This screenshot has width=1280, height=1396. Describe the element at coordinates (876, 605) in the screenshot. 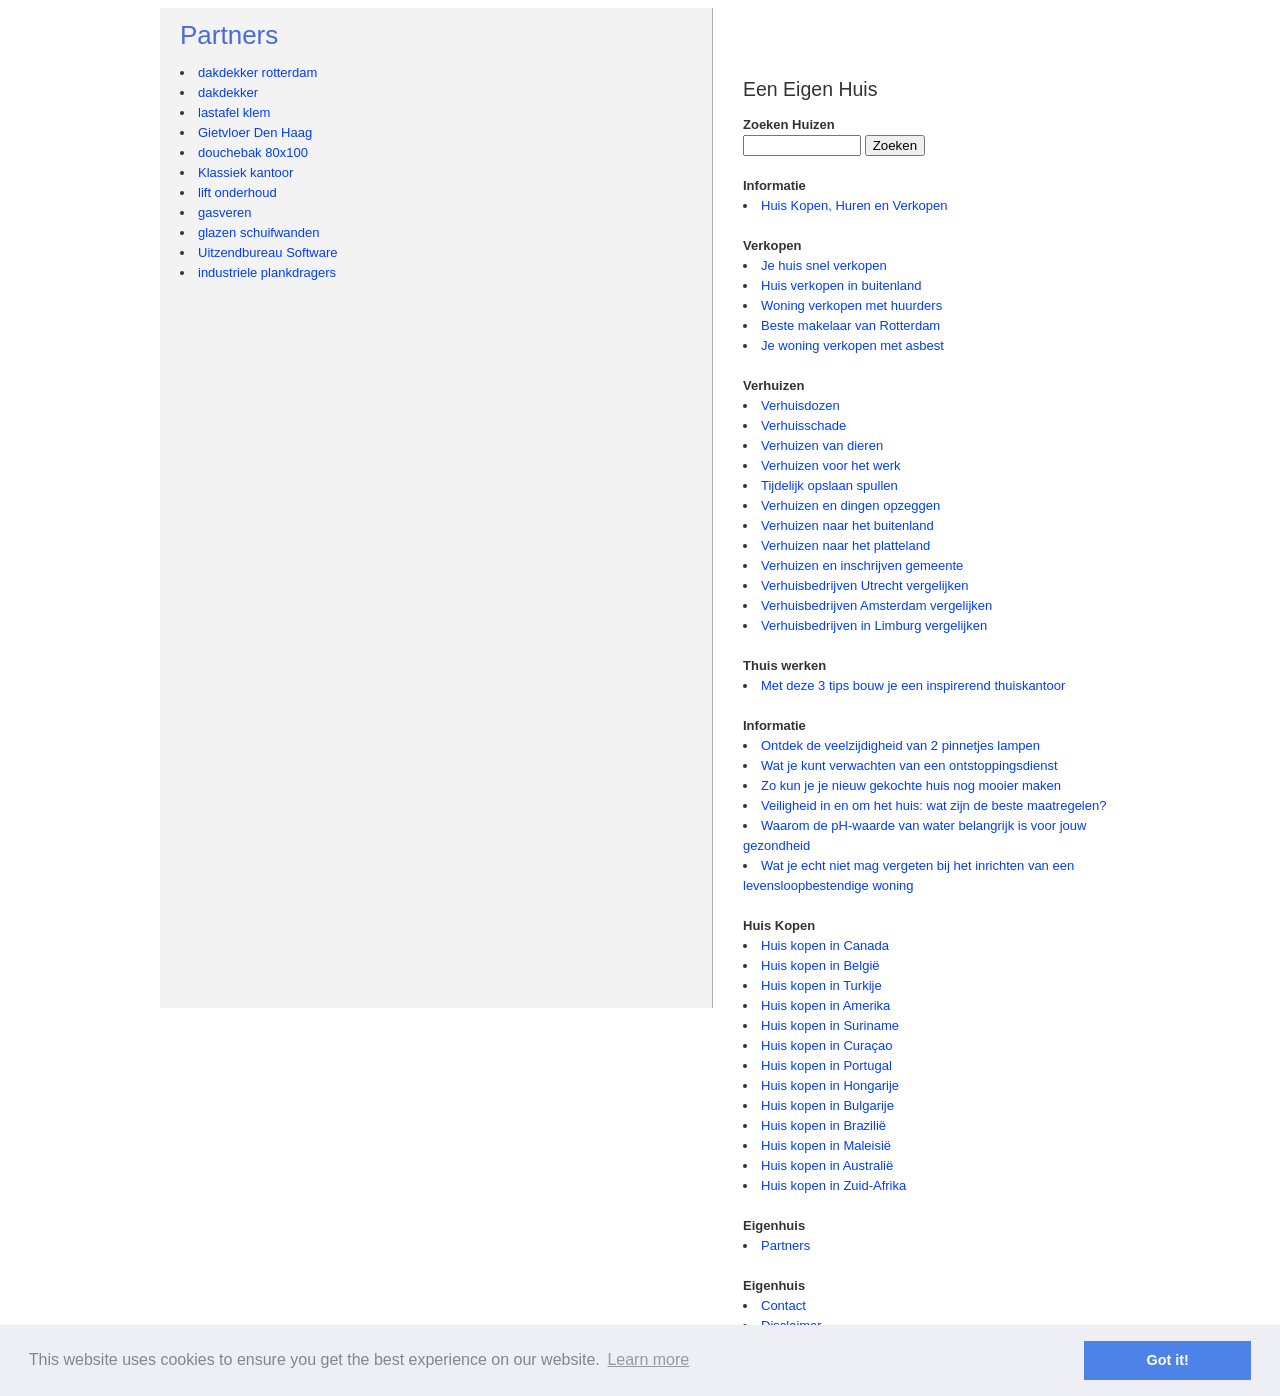

I see `Verhuisbedrijven Amsterdam vergelijken` at that location.